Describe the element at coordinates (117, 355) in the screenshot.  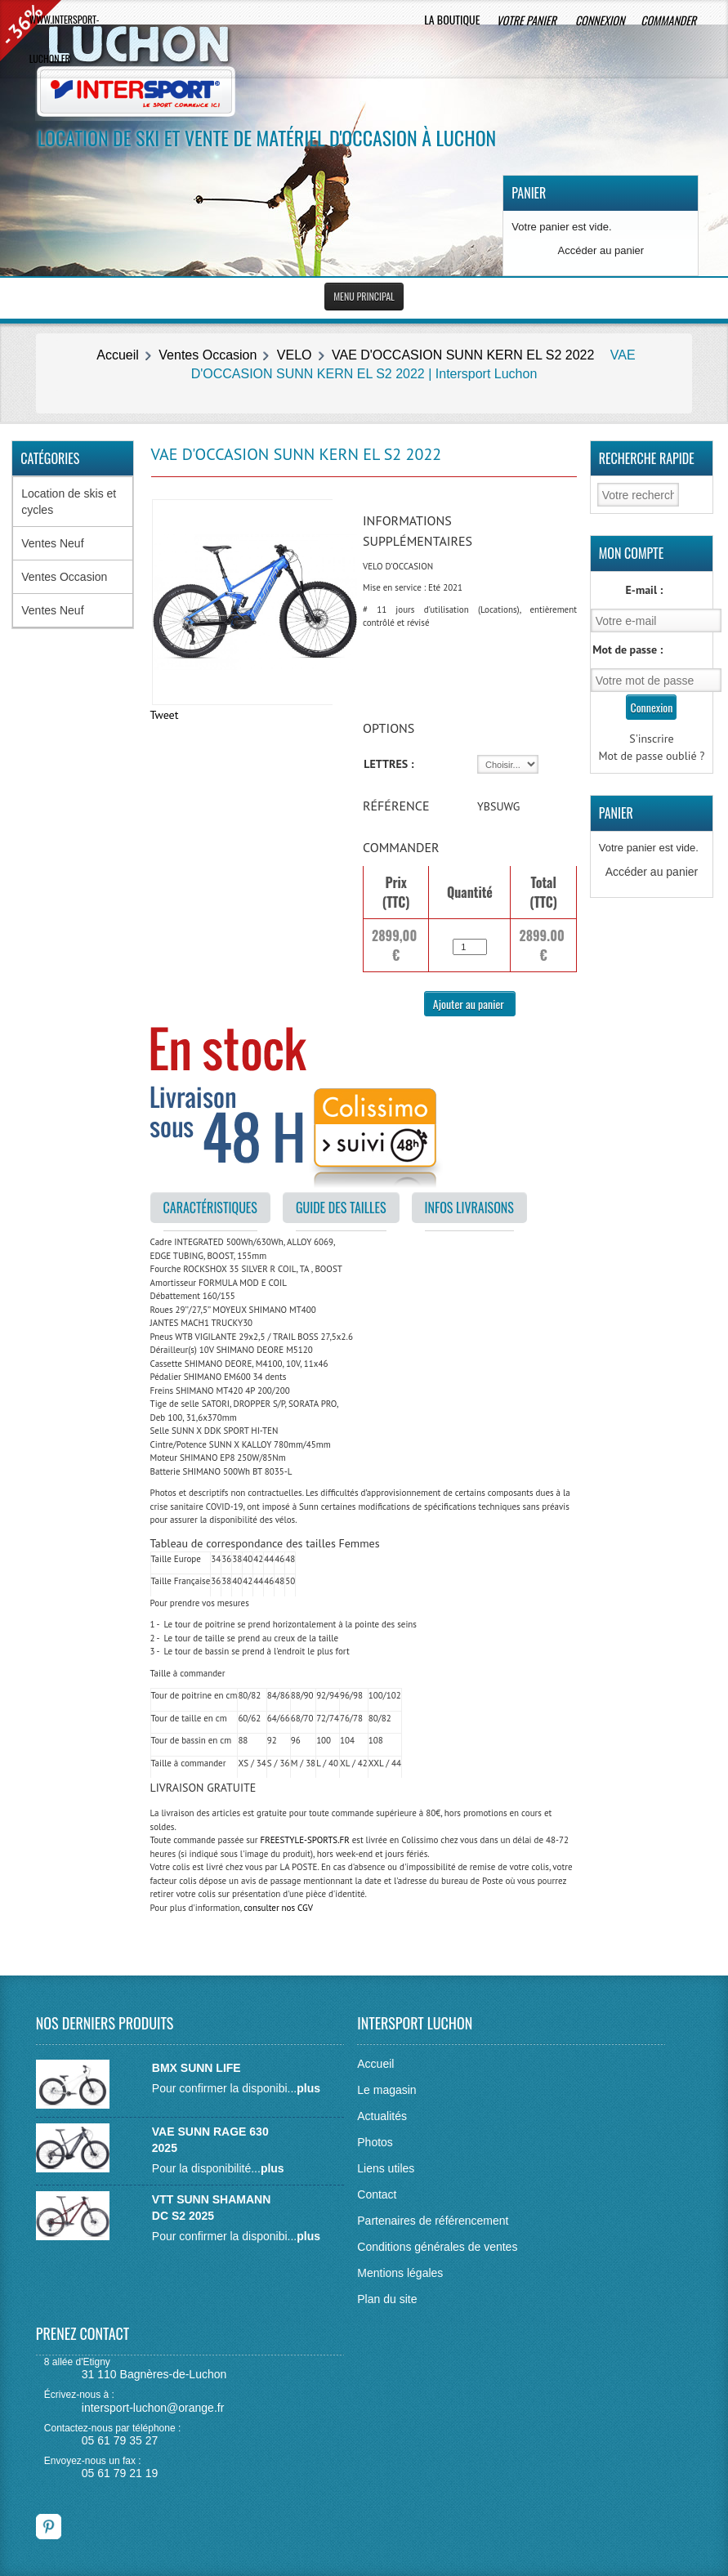
I see `Accueil` at that location.